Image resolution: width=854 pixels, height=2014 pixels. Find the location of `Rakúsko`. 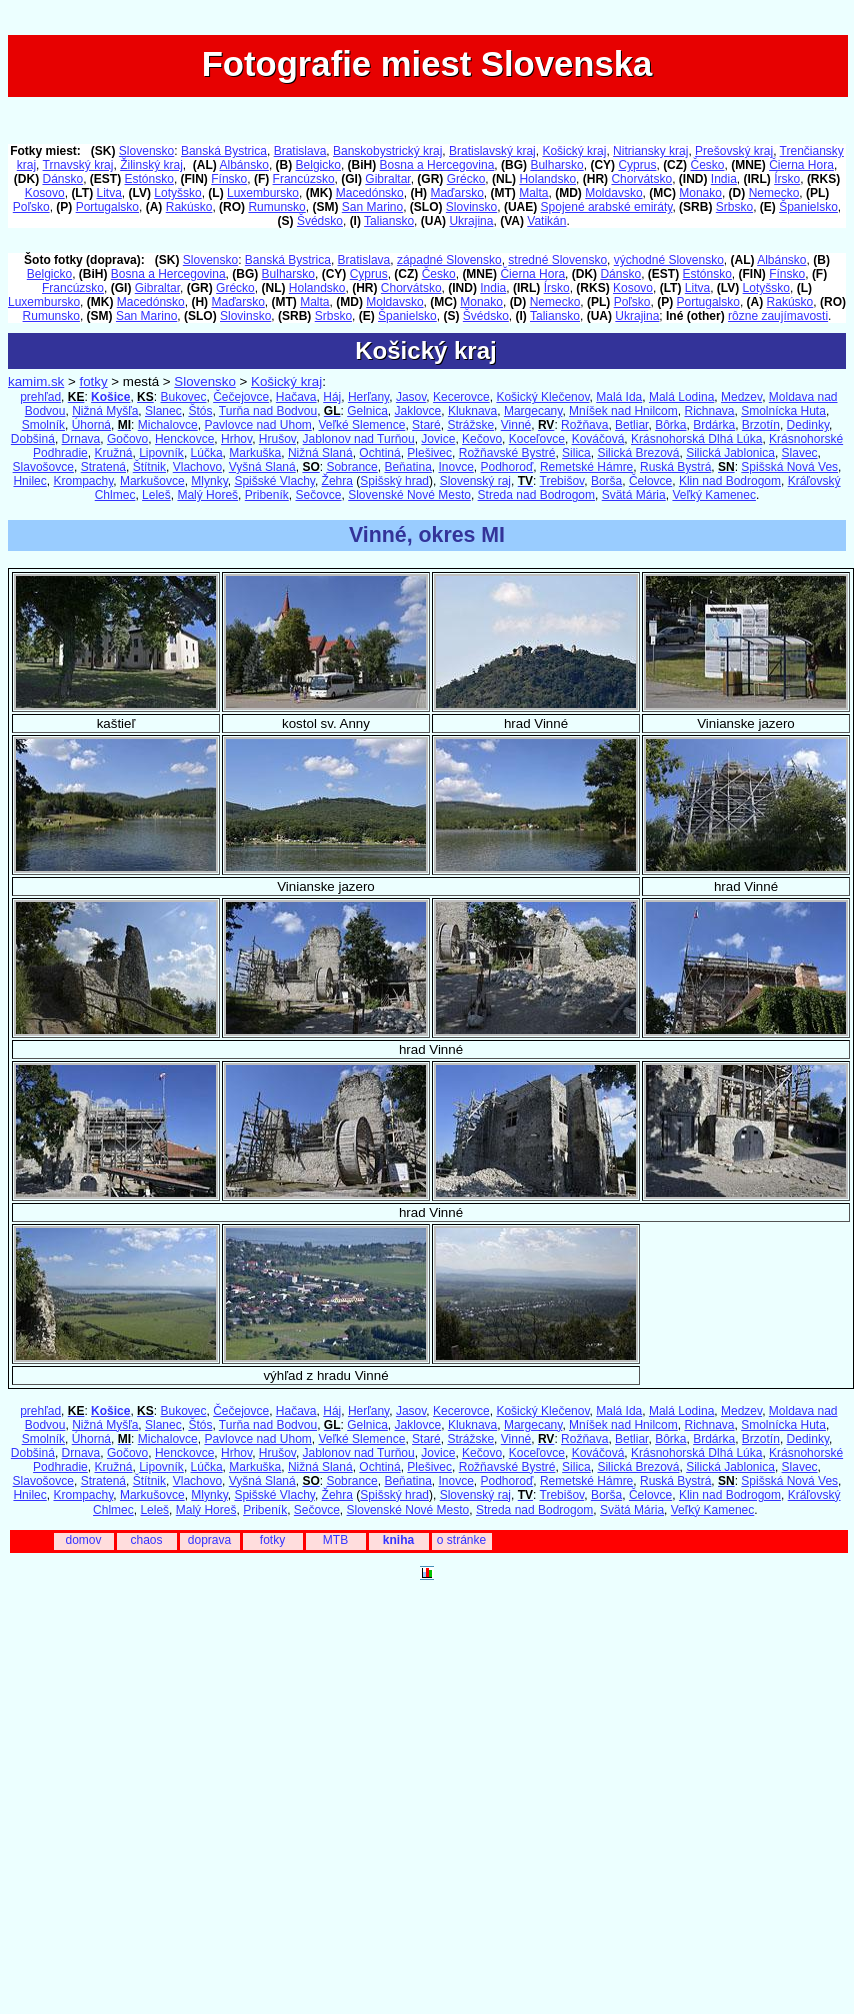

Rakúsko is located at coordinates (189, 207).